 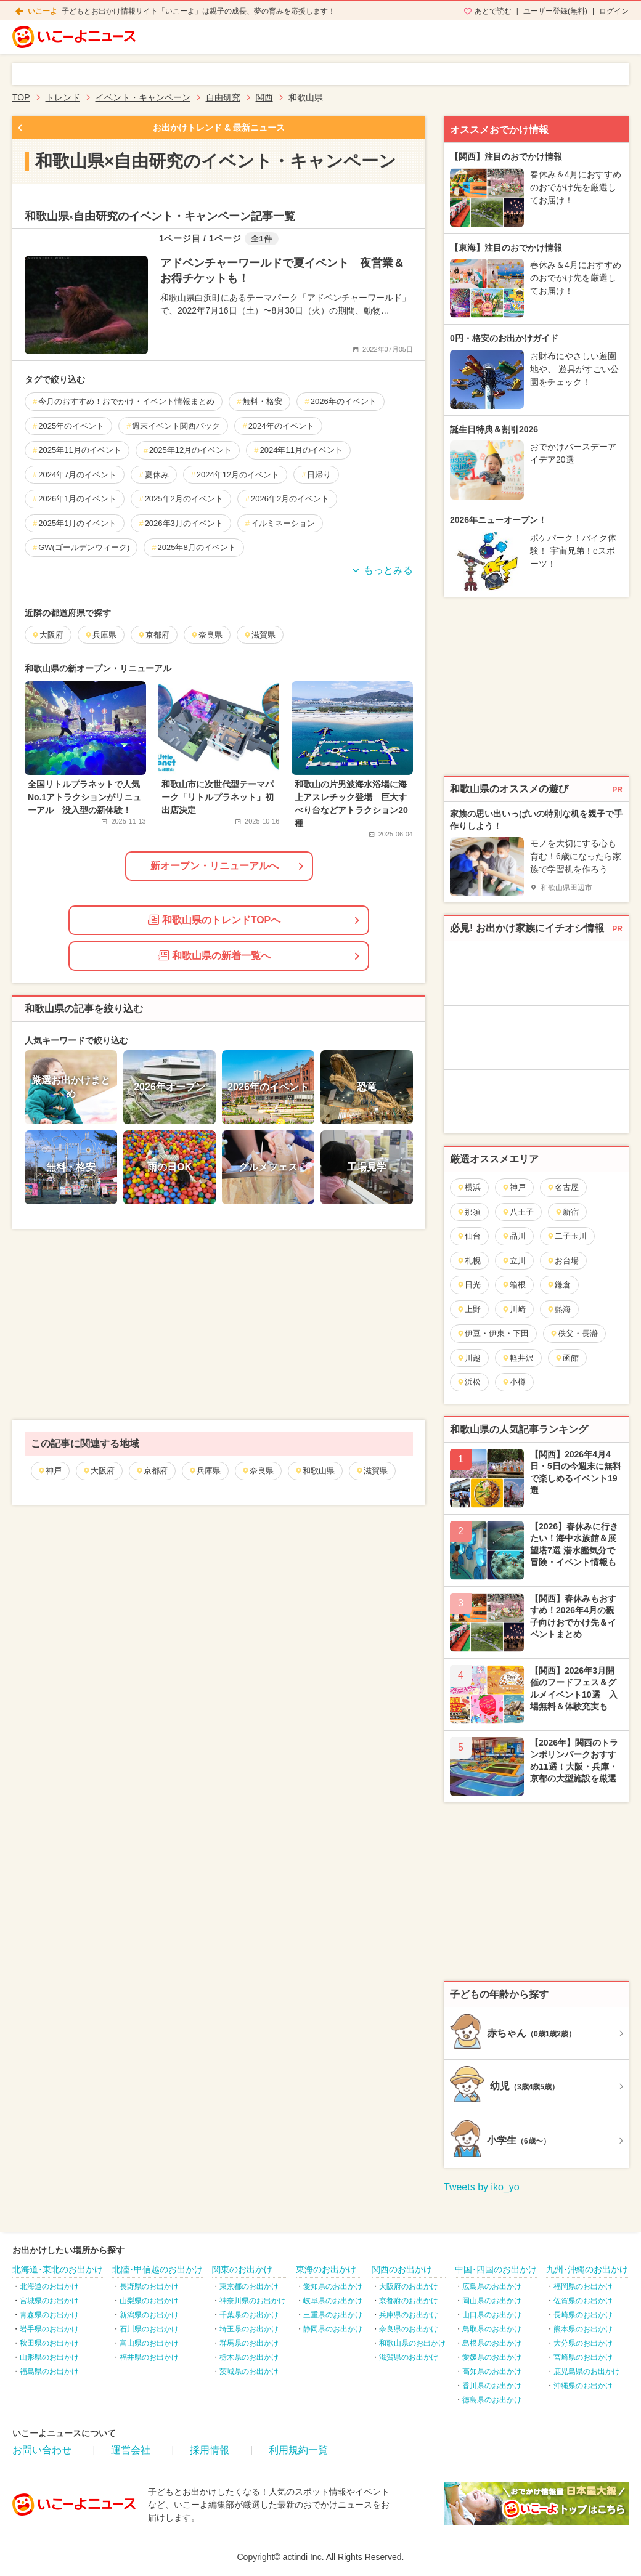 What do you see at coordinates (42, 11) in the screenshot?
I see `いこーよ` at bounding box center [42, 11].